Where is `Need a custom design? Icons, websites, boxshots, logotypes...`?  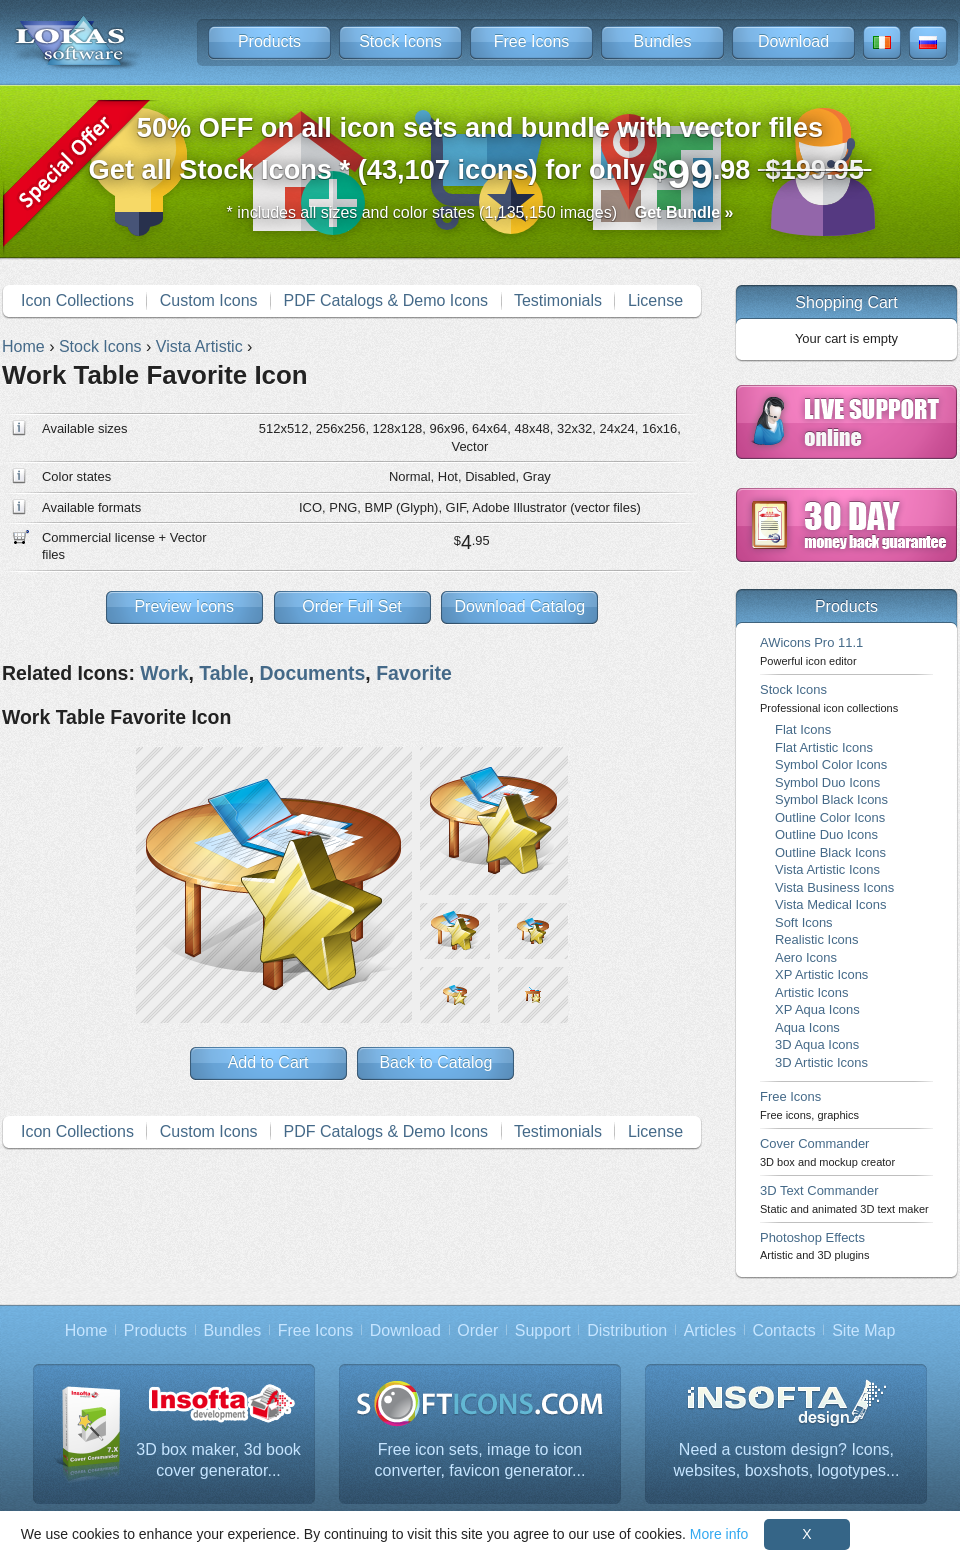
Need a custom design? Icons, websites, boxshots, logotypes... is located at coordinates (787, 1460).